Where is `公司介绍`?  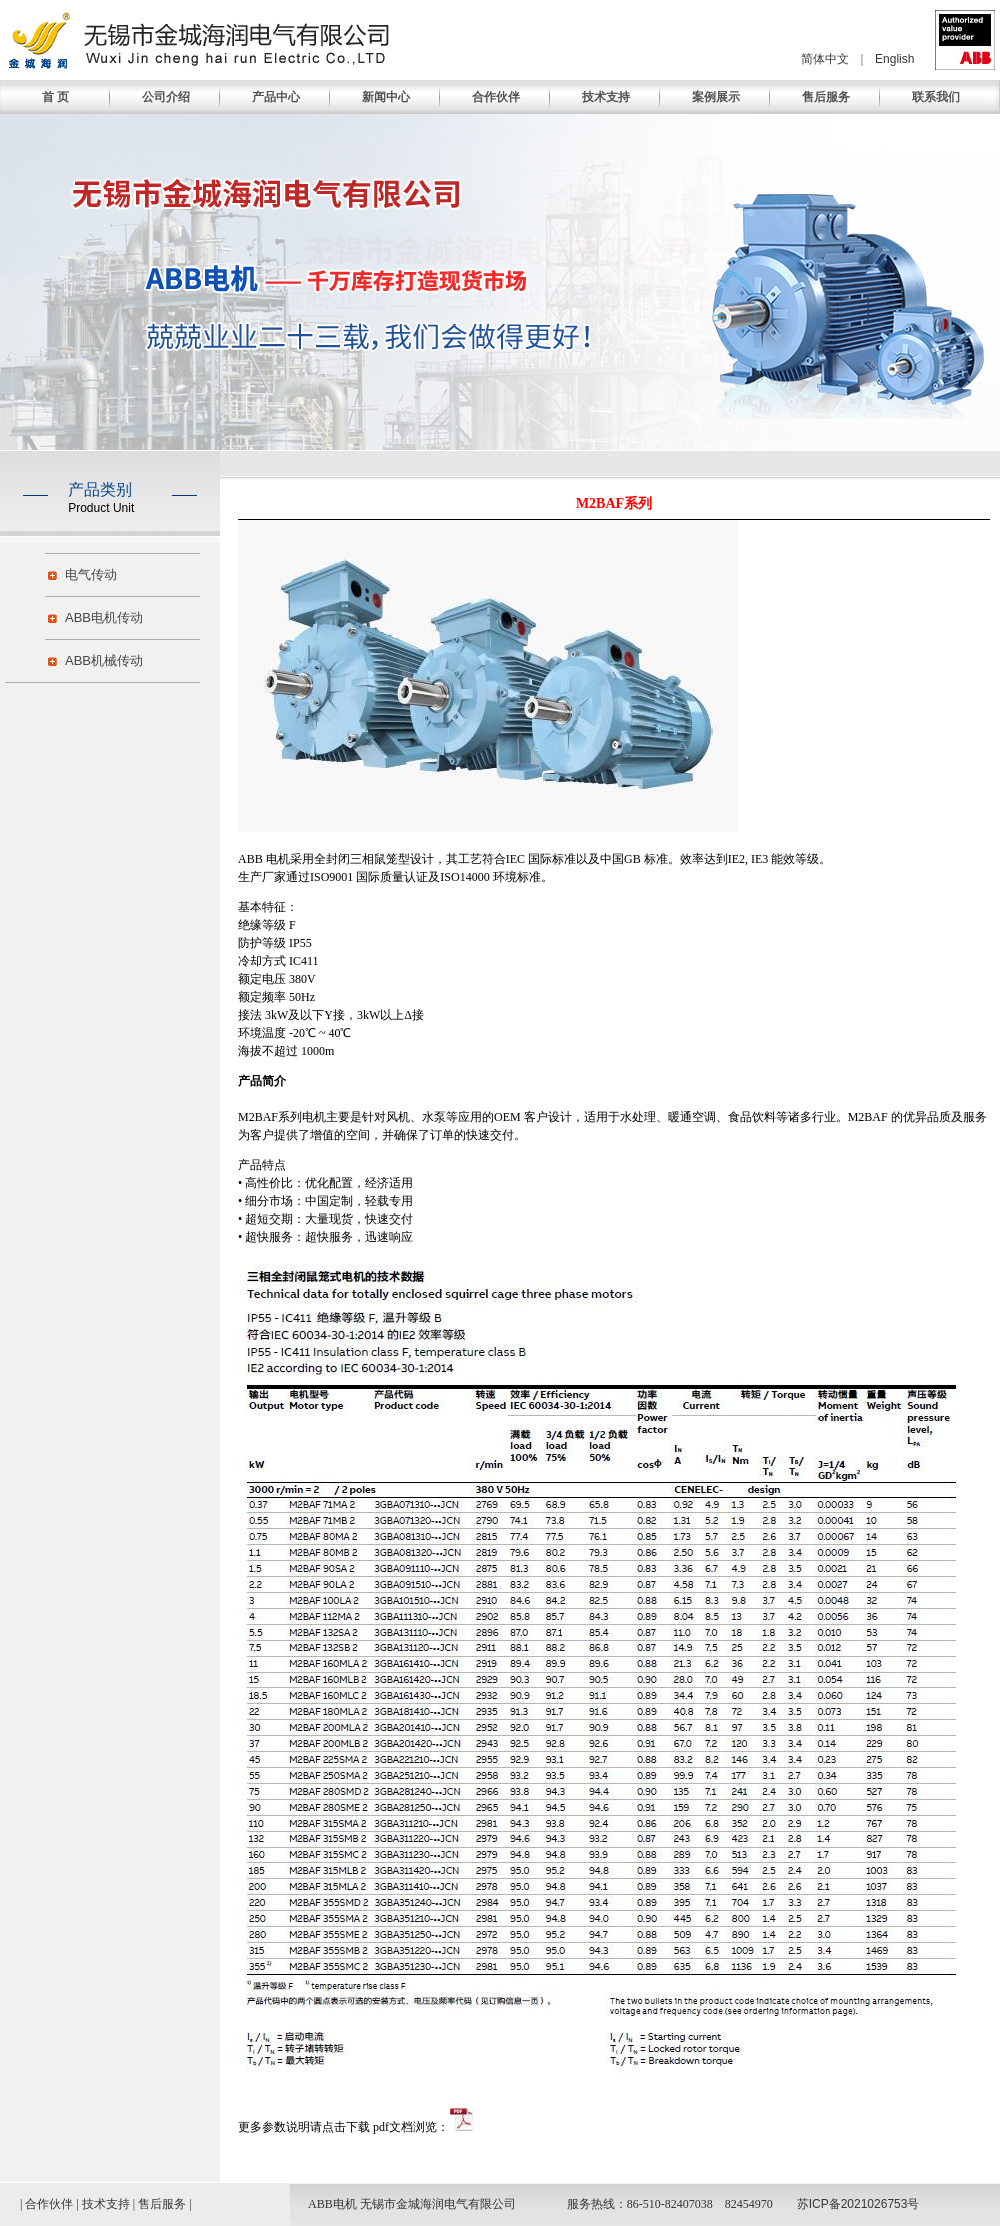 公司介绍 is located at coordinates (166, 97).